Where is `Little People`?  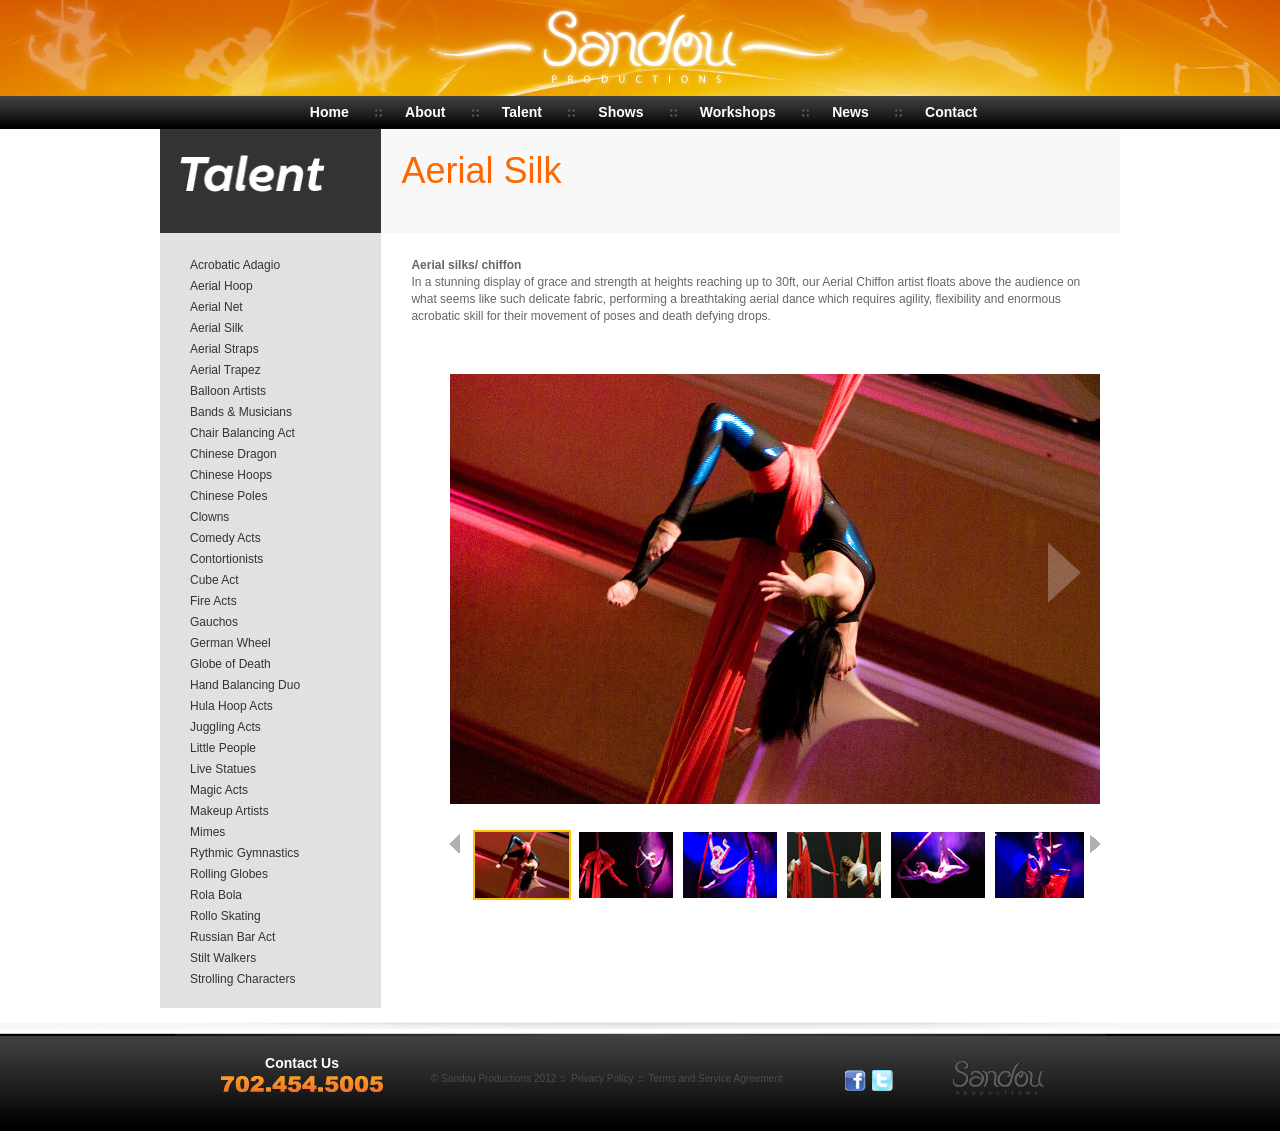
Little People is located at coordinates (223, 748).